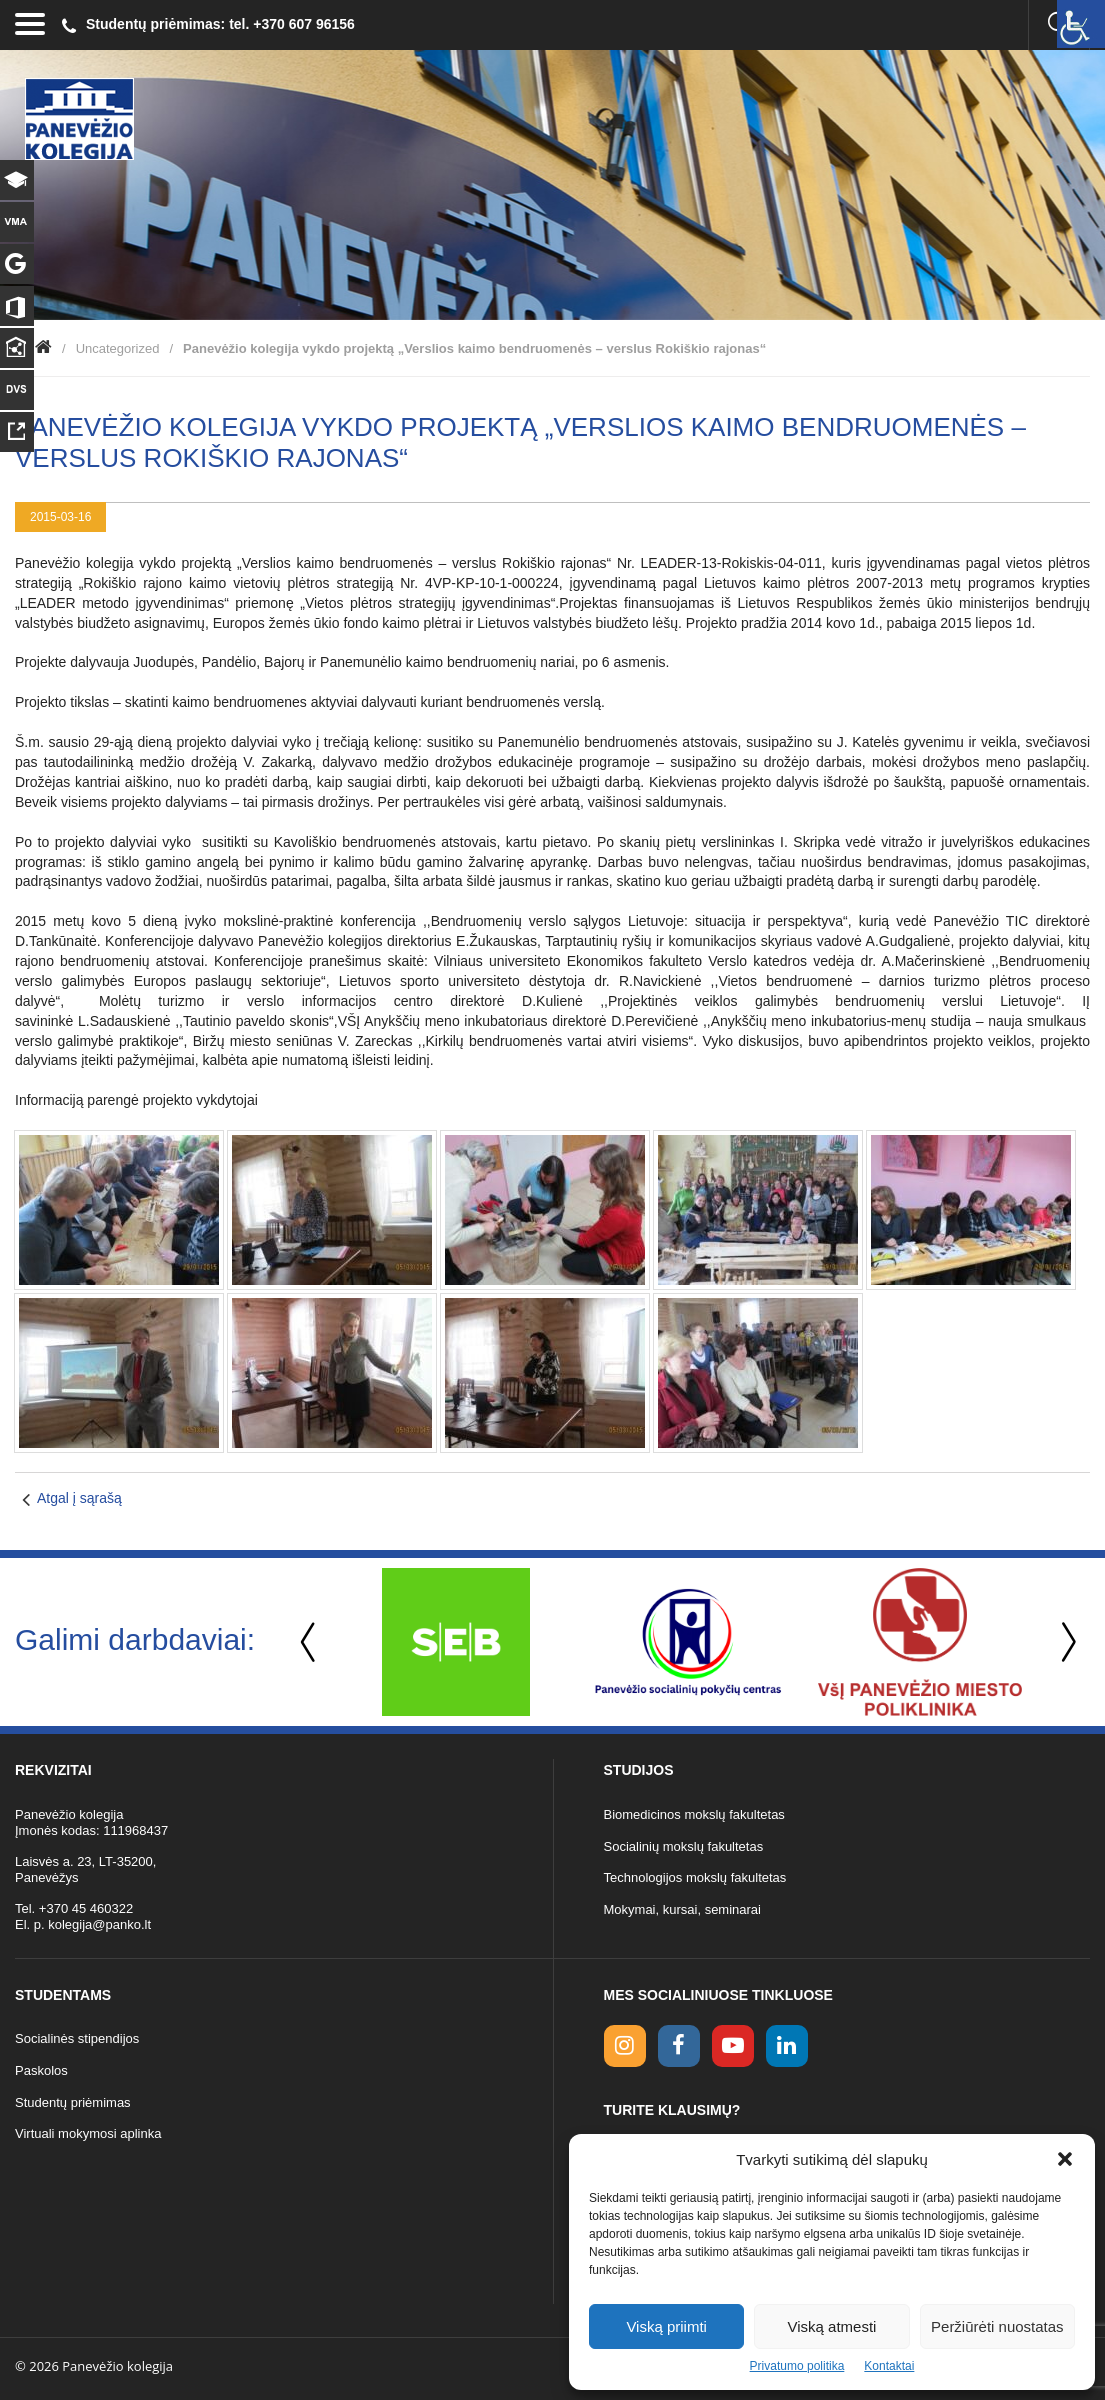 This screenshot has width=1105, height=2400. What do you see at coordinates (73, 2102) in the screenshot?
I see `Studentų priėmimas` at bounding box center [73, 2102].